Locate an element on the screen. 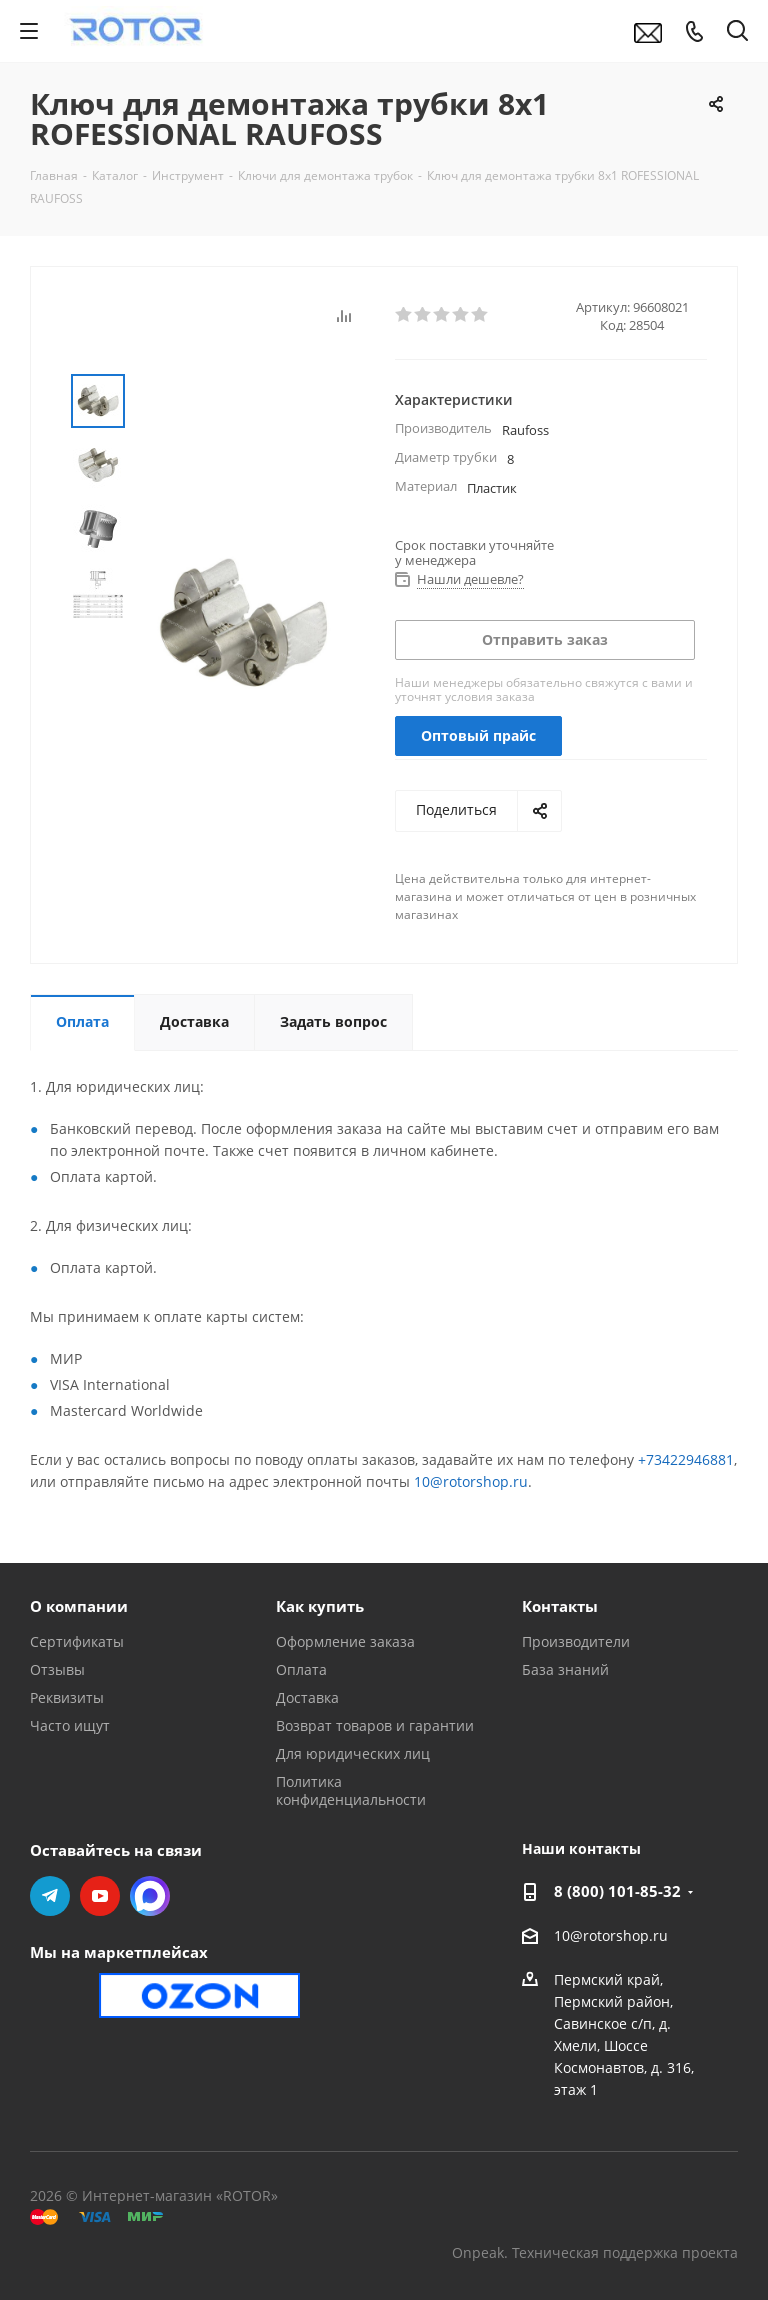 This screenshot has height=2300, width=768. YouTube is located at coordinates (100, 1896).